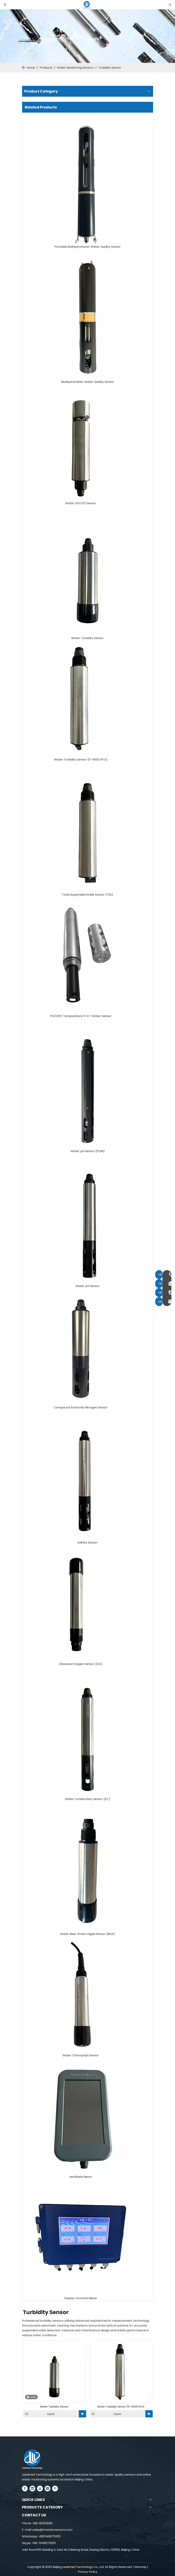 Image resolution: width=175 pixels, height=2576 pixels. I want to click on Water UVCOD Sensor, so click(80, 503).